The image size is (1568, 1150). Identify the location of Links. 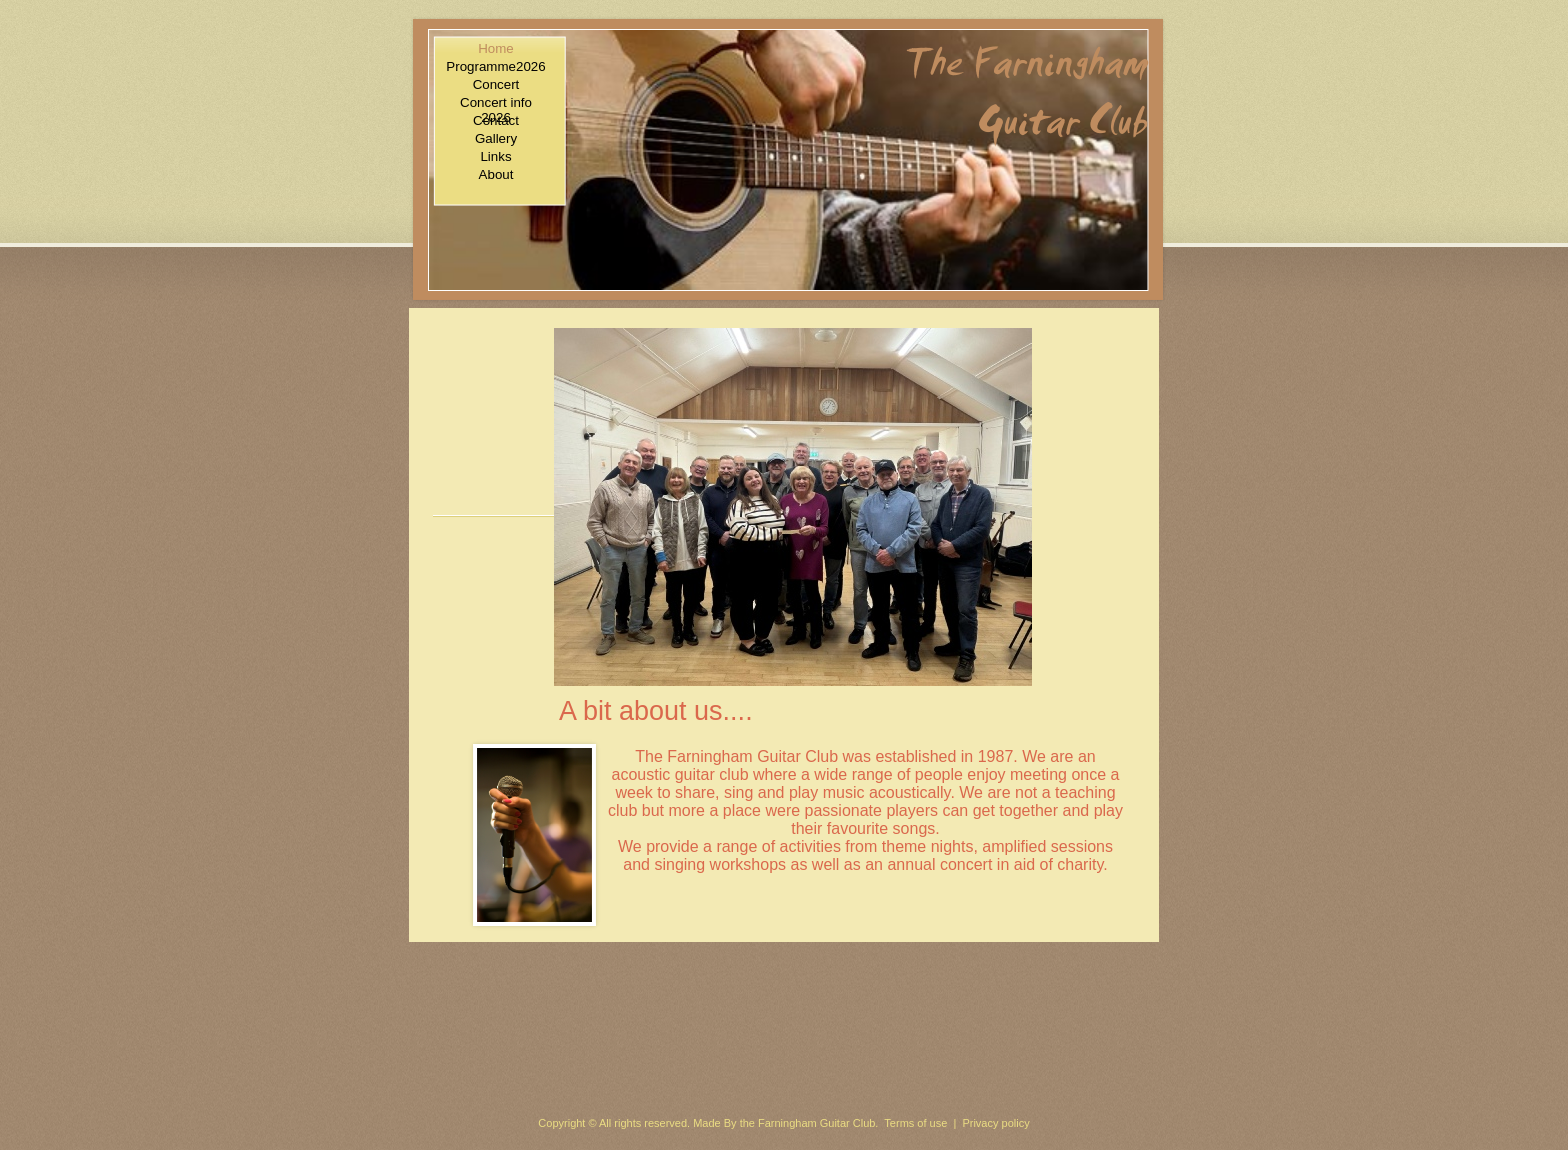
(495, 156).